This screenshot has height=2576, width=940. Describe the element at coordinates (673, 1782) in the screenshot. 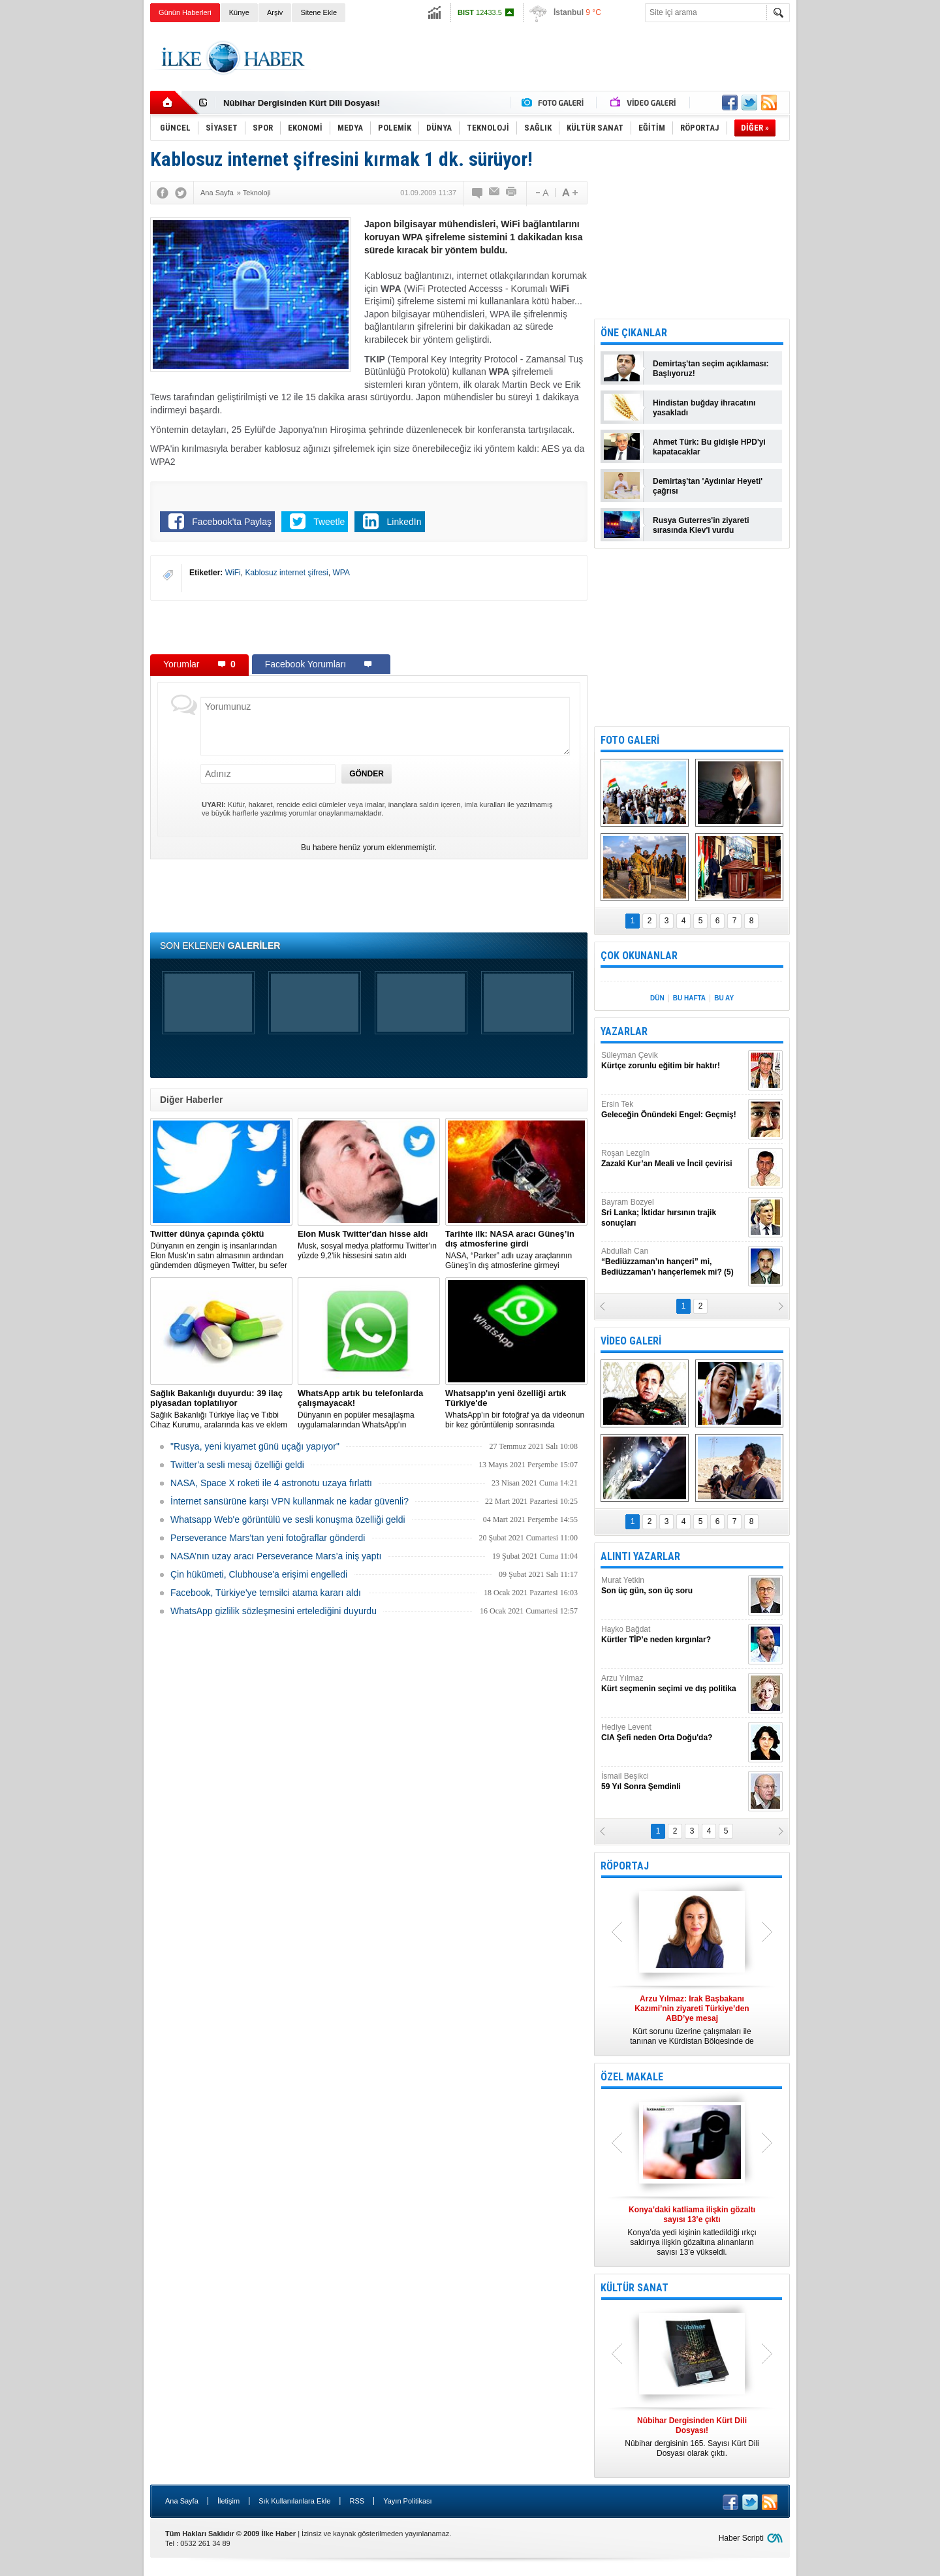

I see `İsmail Beşikci` at that location.